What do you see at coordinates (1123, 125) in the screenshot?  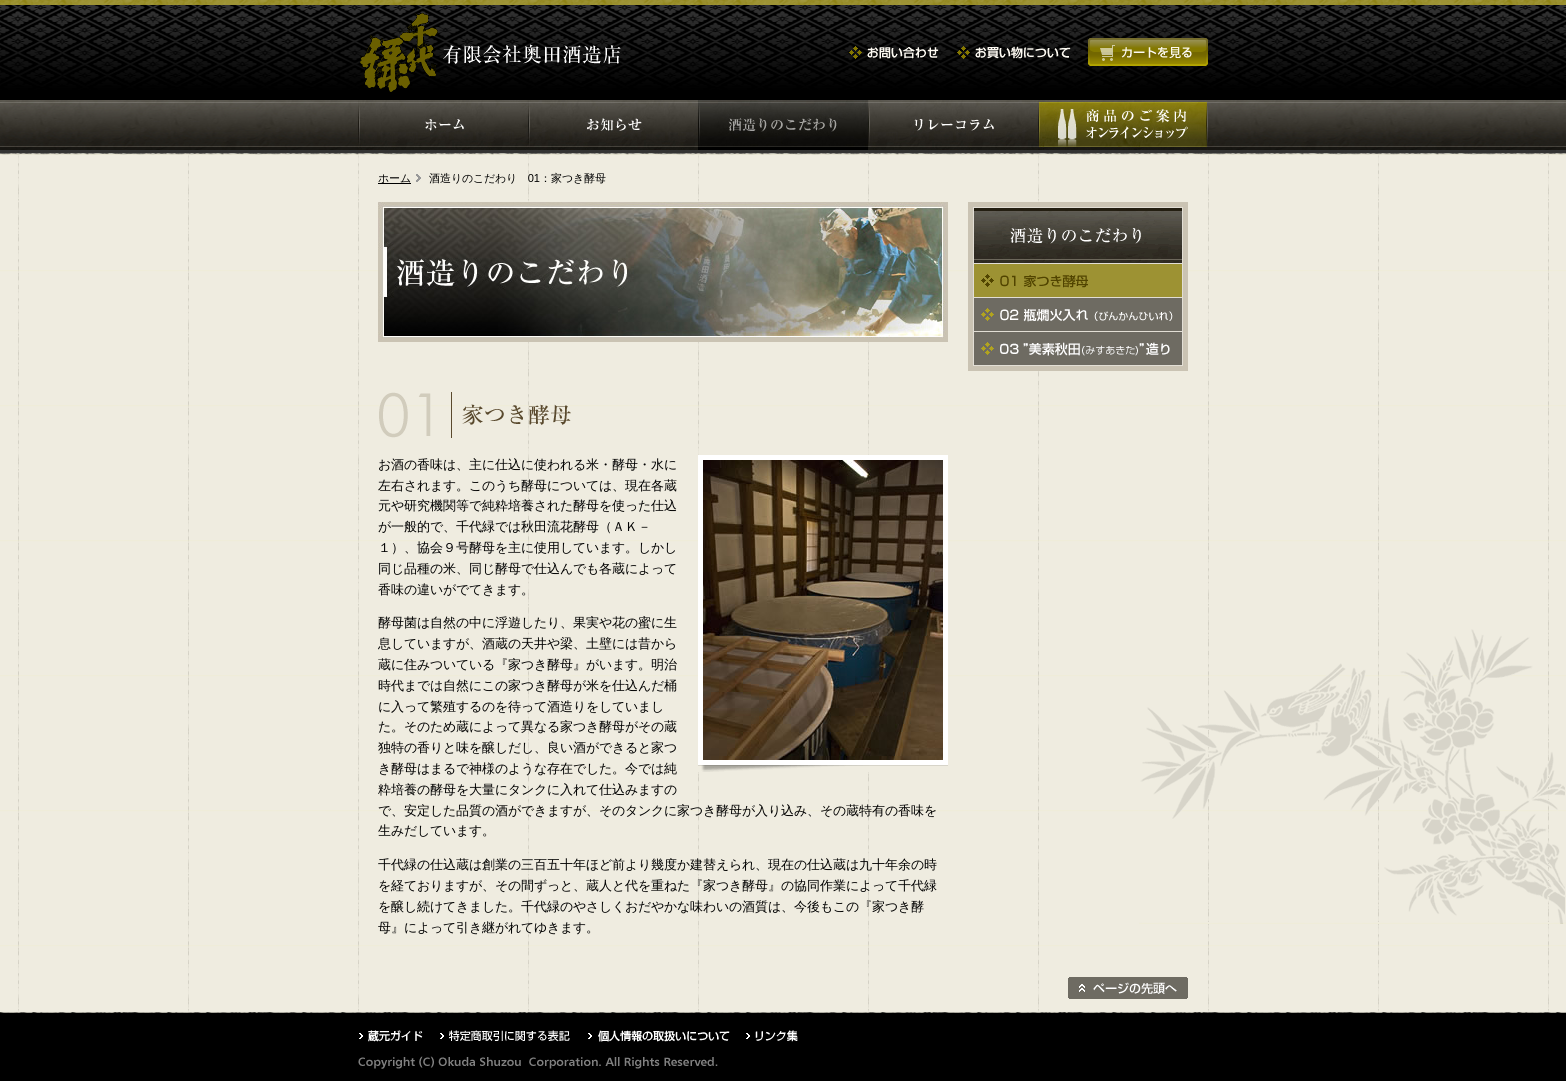 I see `商品のご案内・オンラインショップ` at bounding box center [1123, 125].